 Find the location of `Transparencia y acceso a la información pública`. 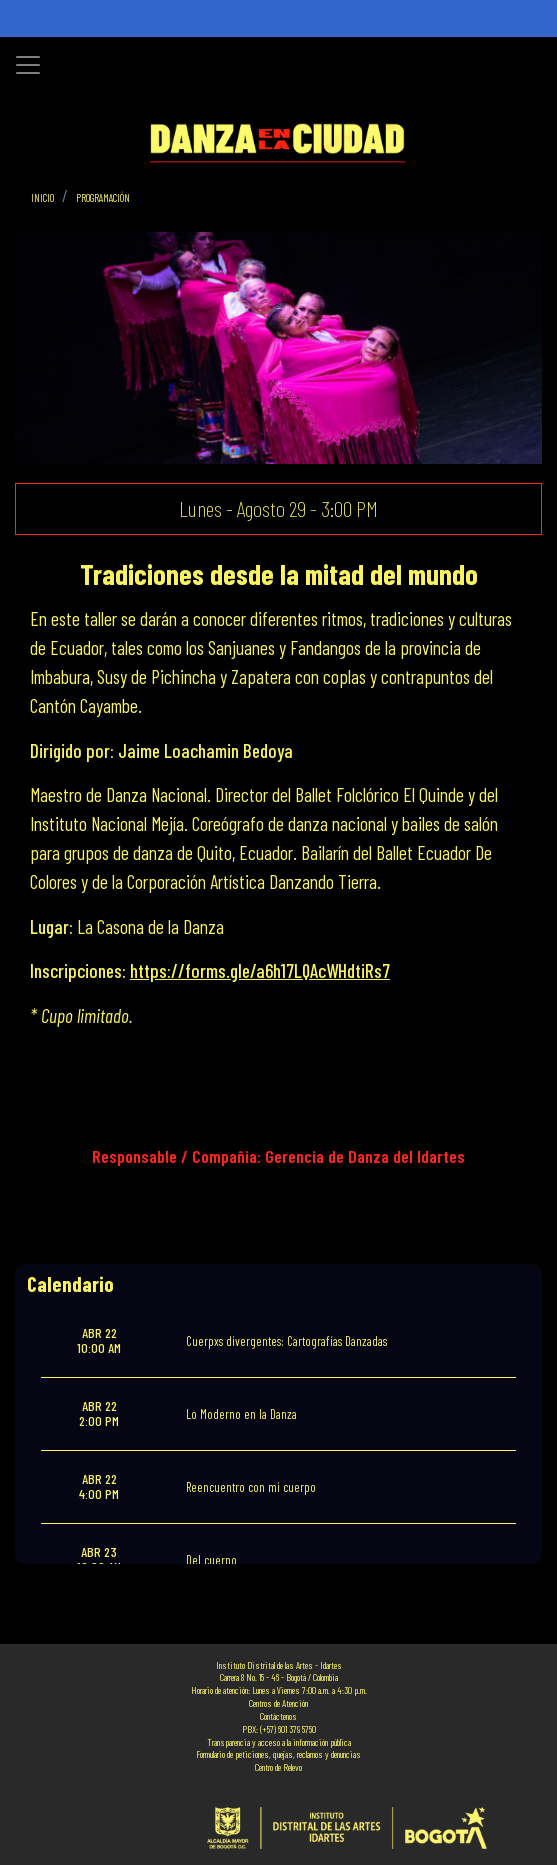

Transparencia y acceso a la información pública is located at coordinates (279, 1742).